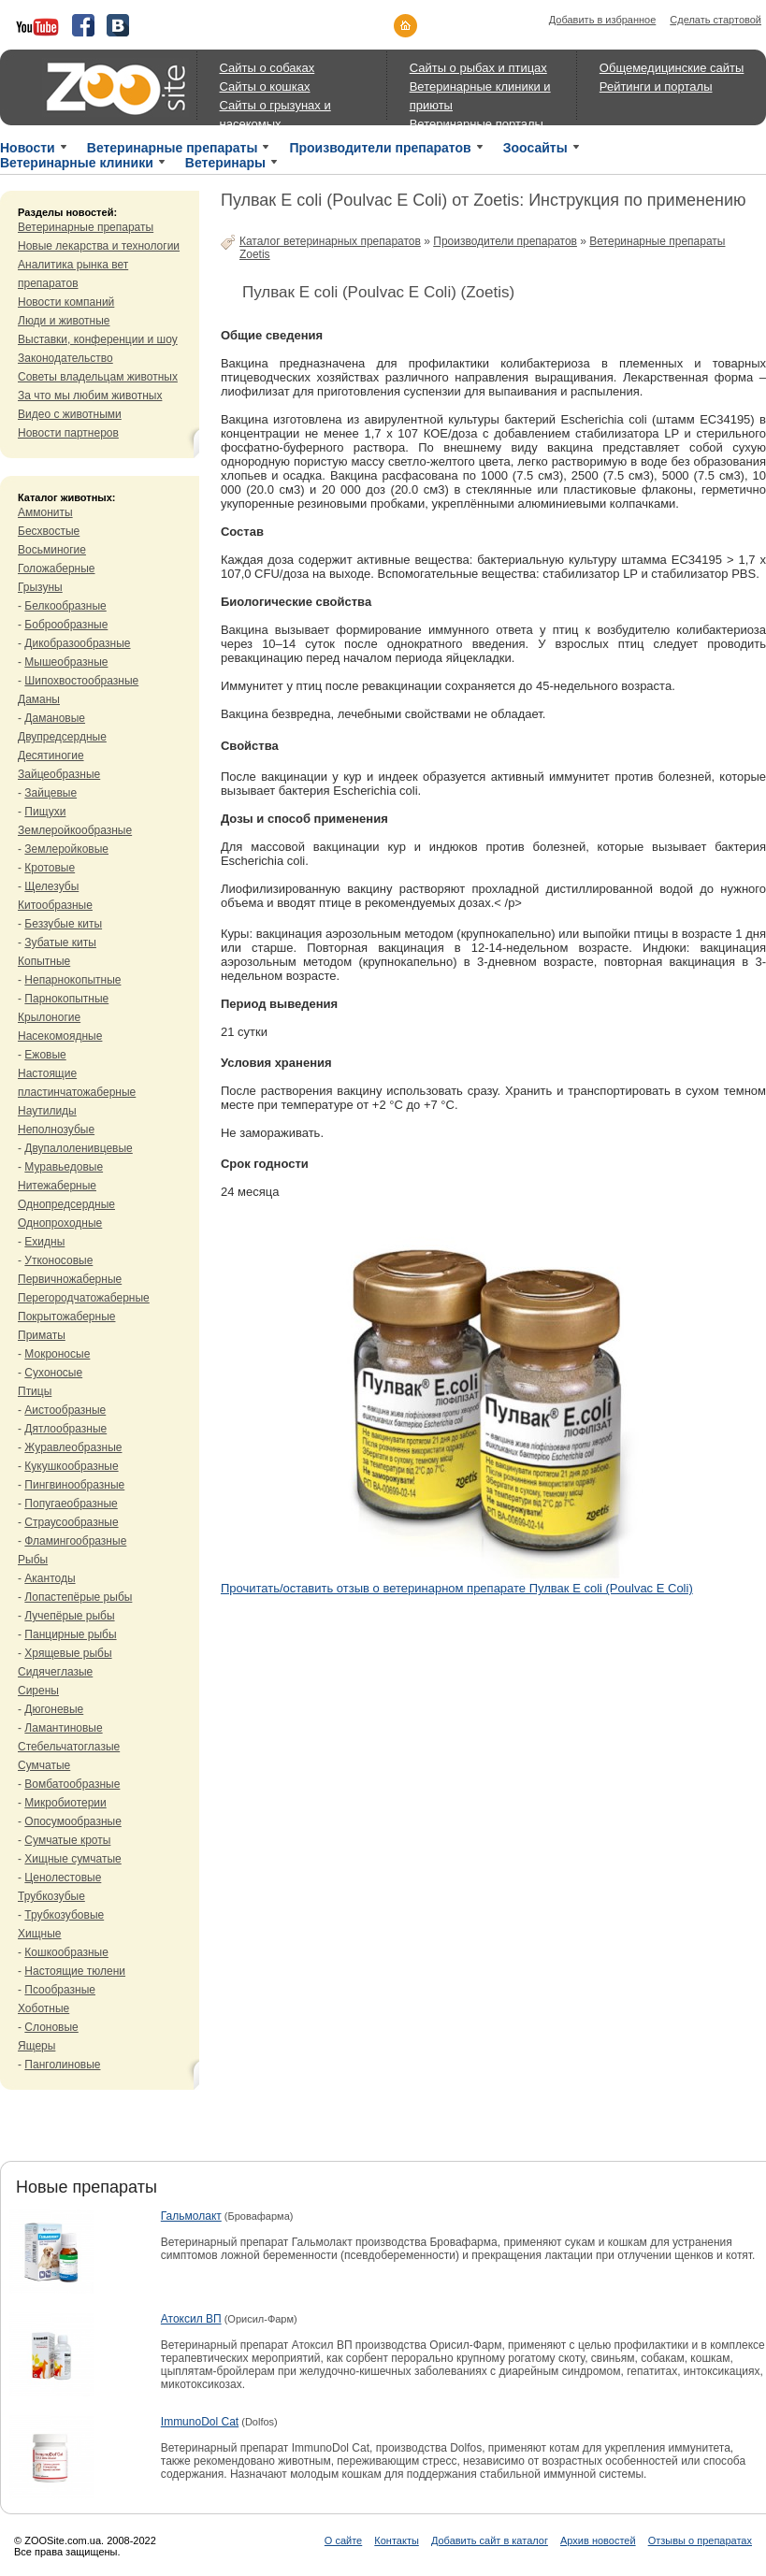 The width and height of the screenshot is (766, 2576). What do you see at coordinates (715, 19) in the screenshot?
I see `Сделать стартовой` at bounding box center [715, 19].